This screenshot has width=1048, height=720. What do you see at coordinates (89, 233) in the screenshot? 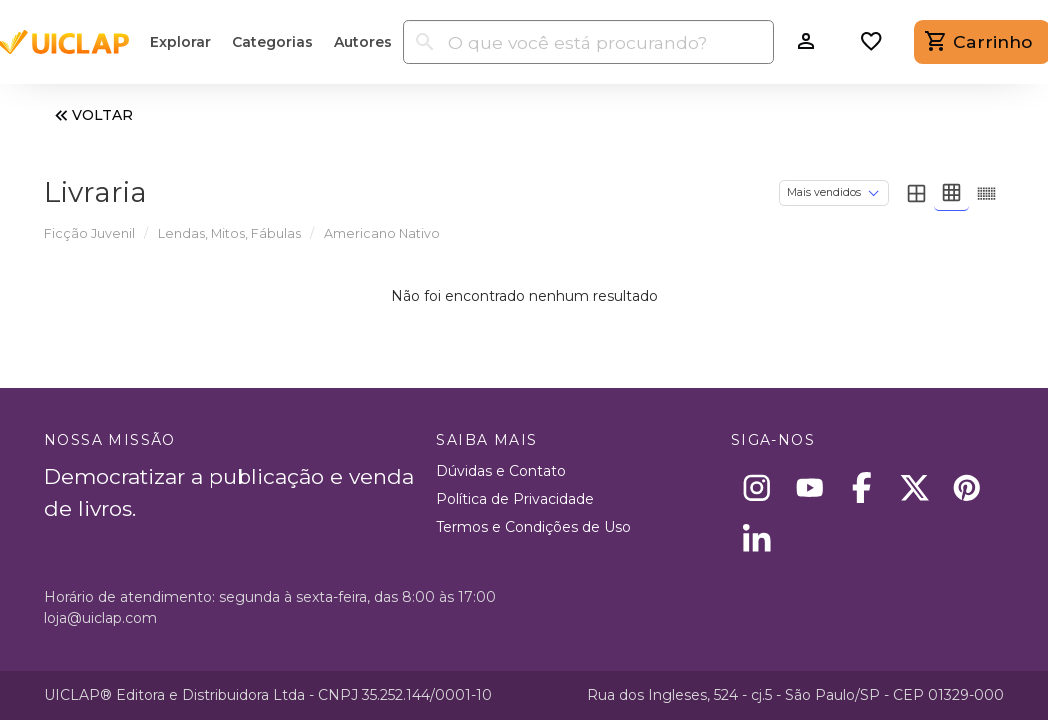
I see `Ficção Juvenil` at bounding box center [89, 233].